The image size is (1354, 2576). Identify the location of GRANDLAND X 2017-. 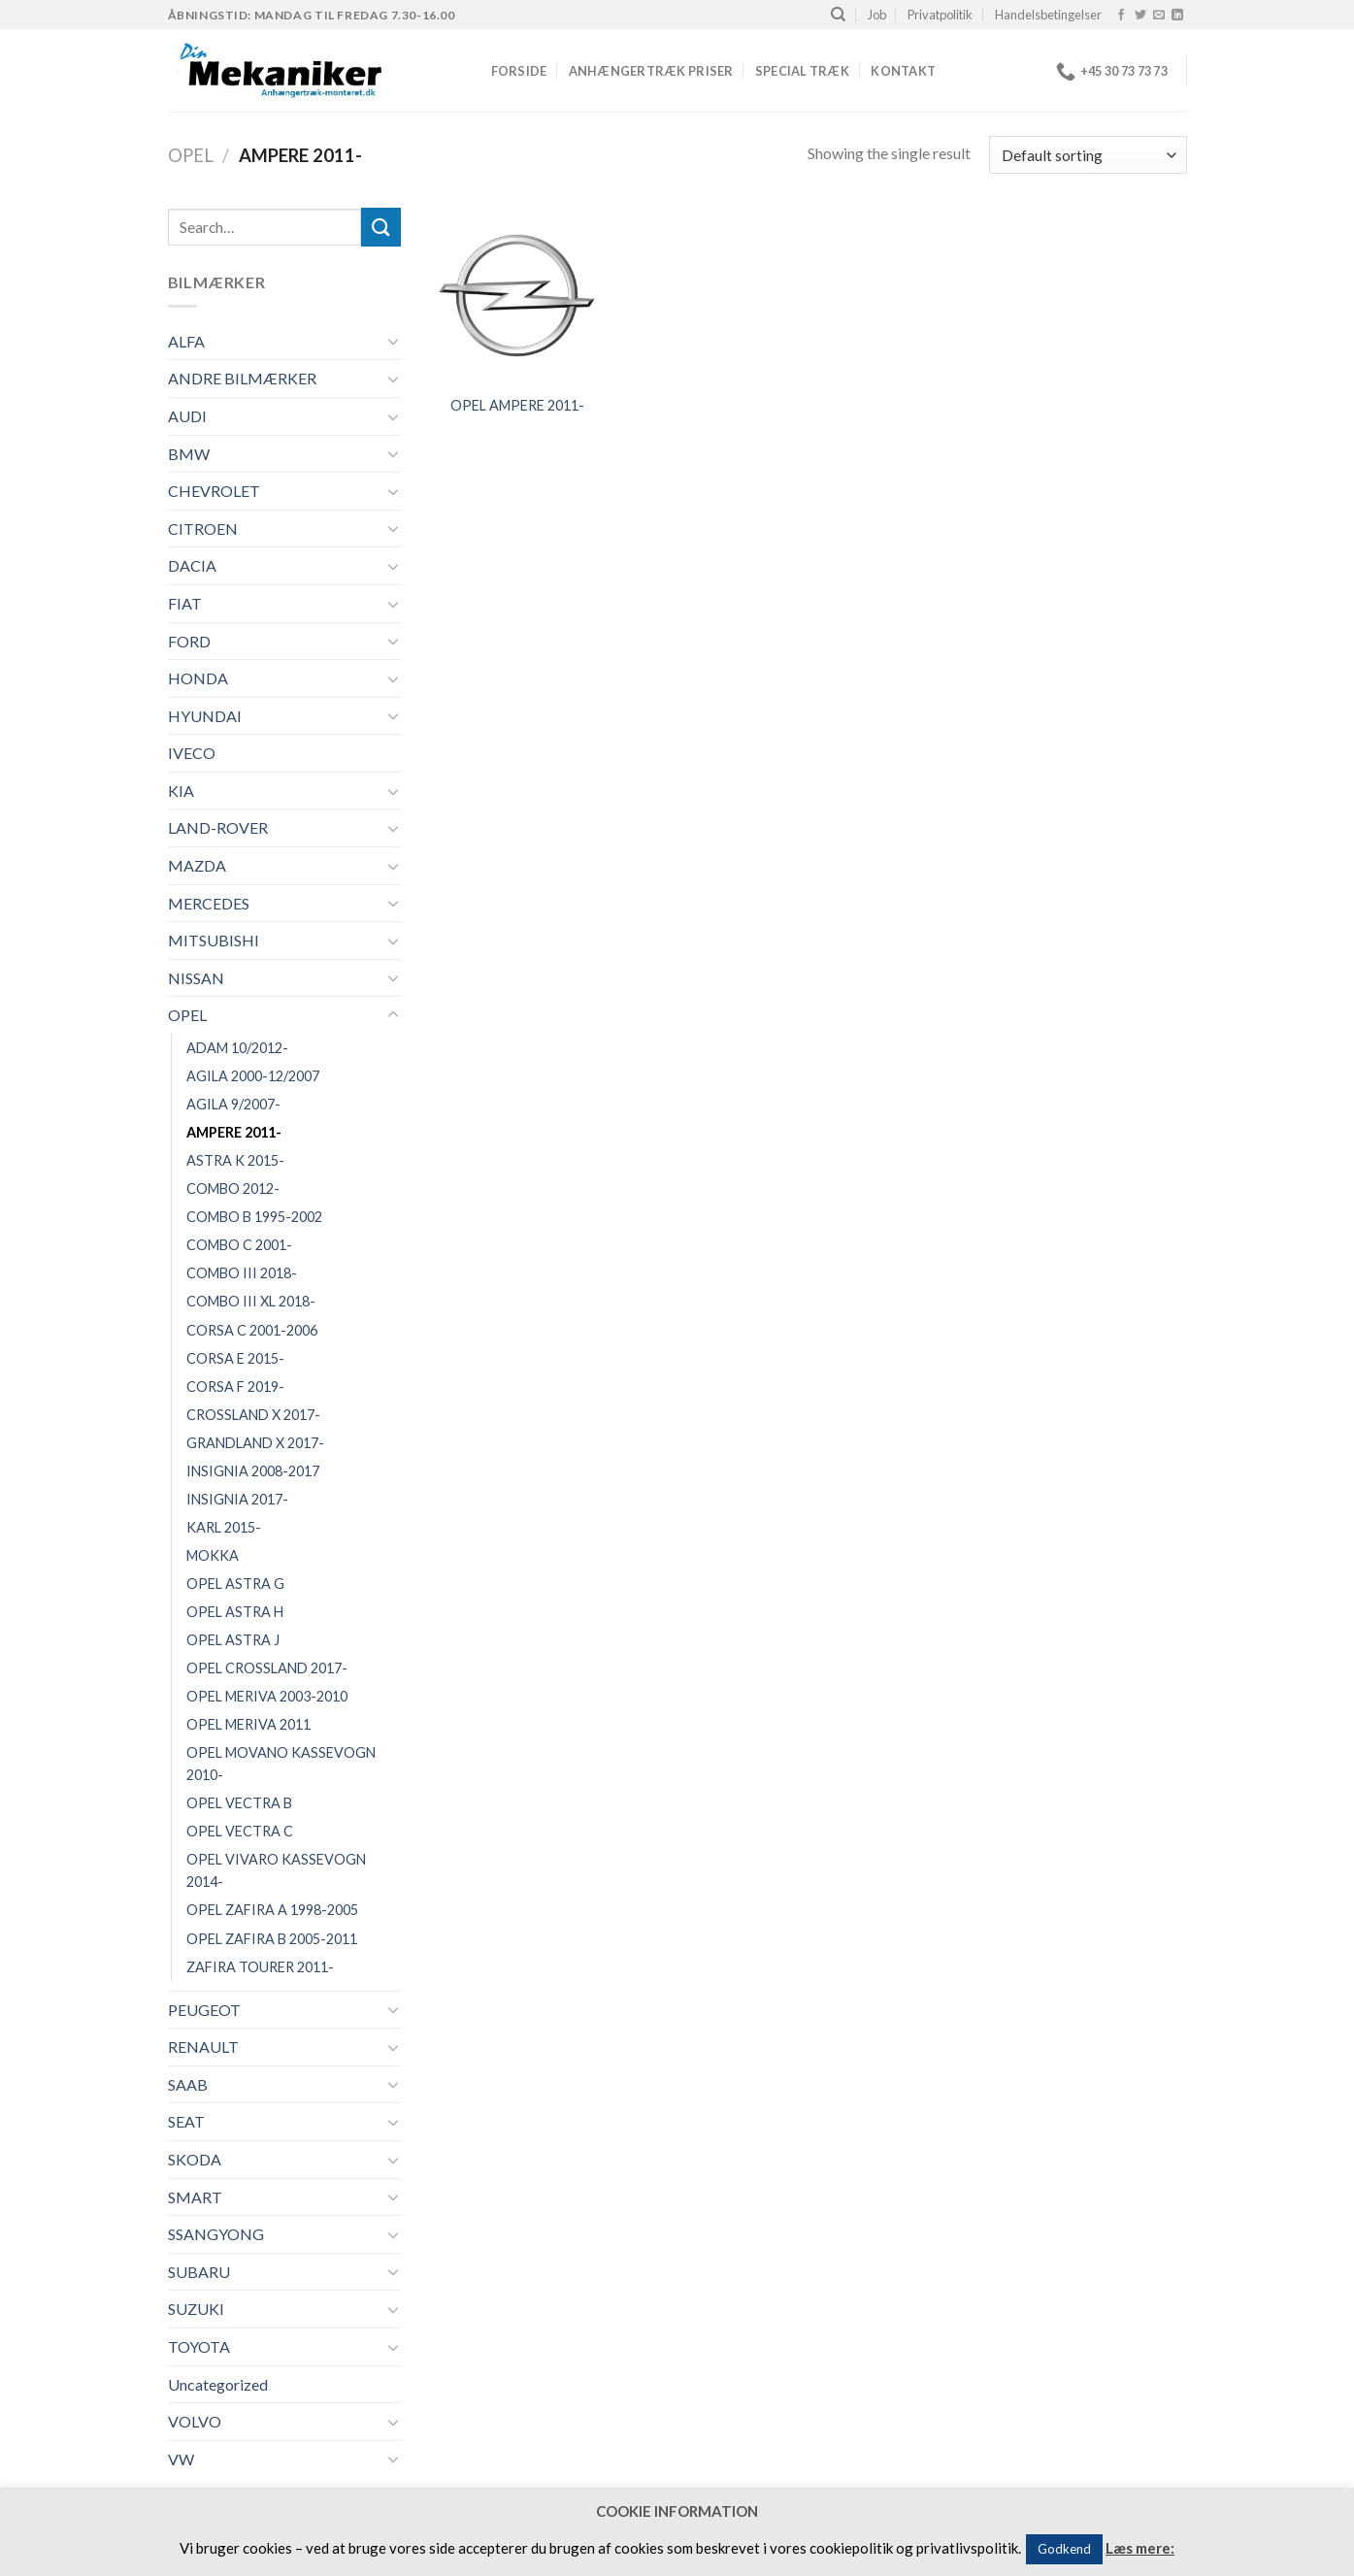
(255, 1443).